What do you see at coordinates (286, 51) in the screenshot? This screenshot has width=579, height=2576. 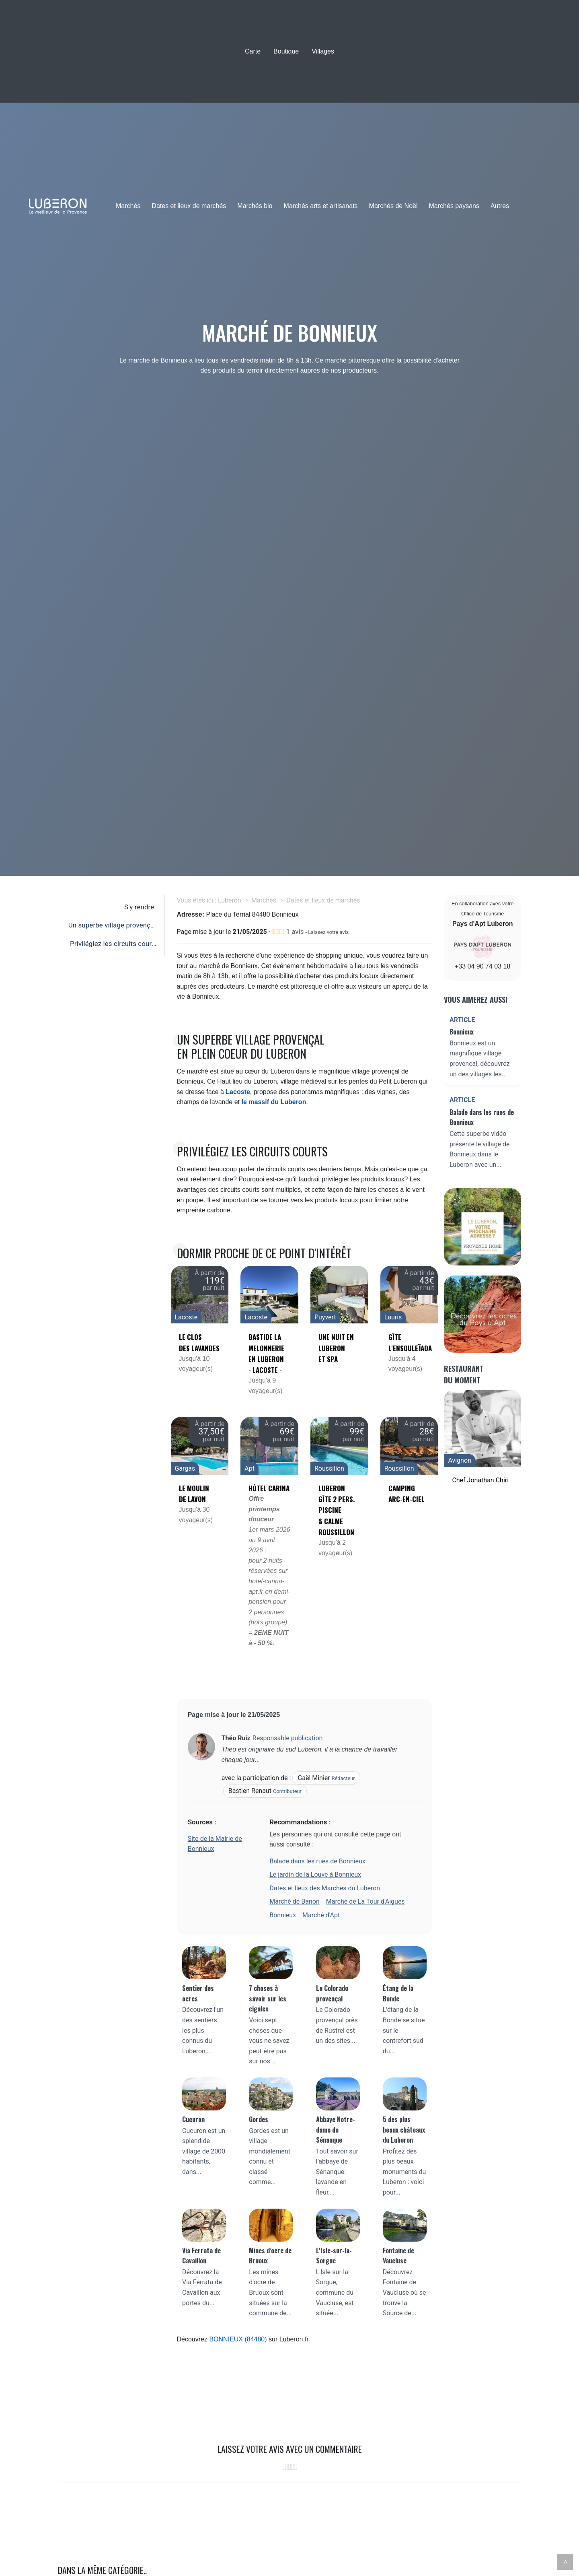 I see `Boutique` at bounding box center [286, 51].